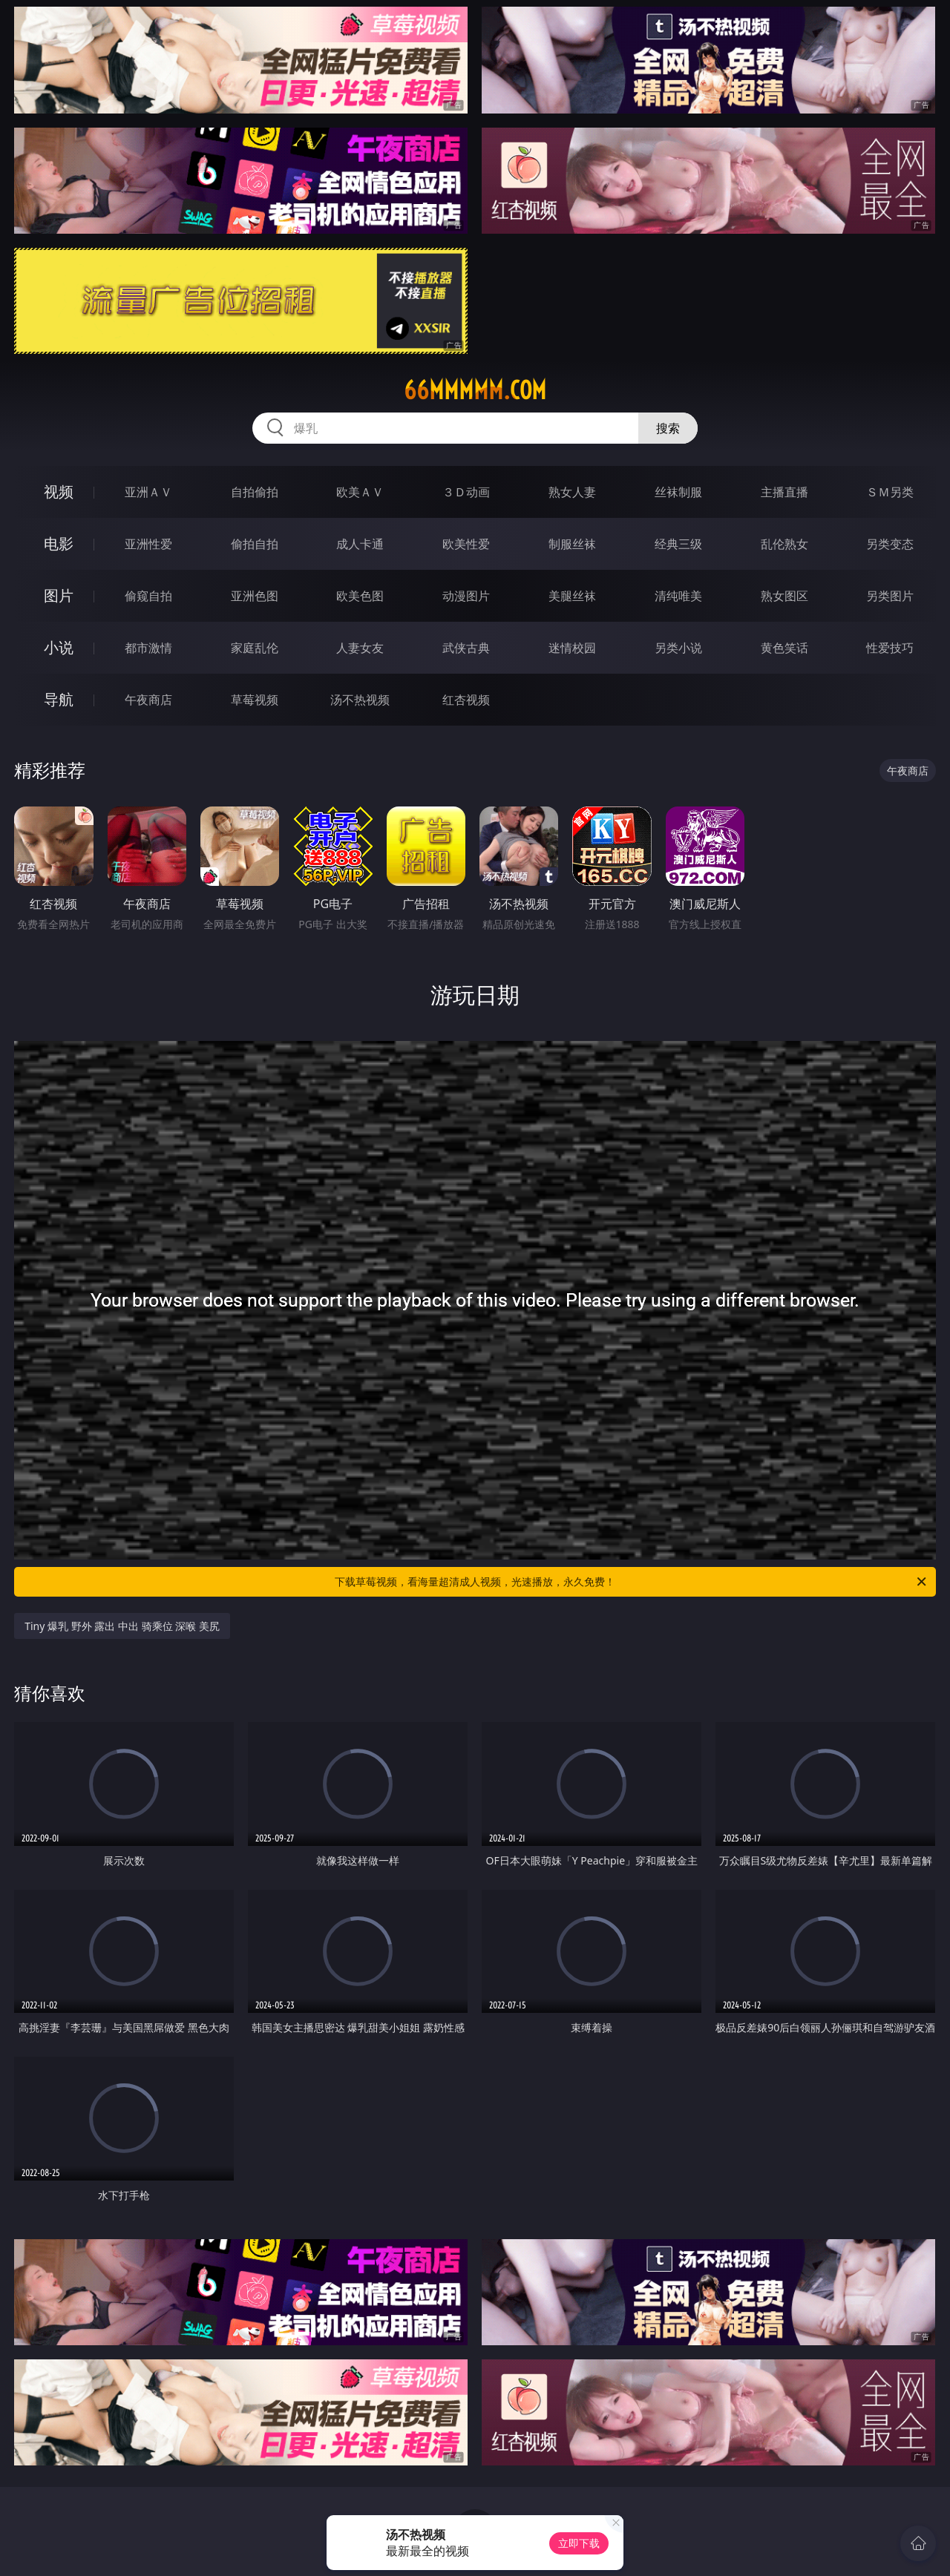 Image resolution: width=950 pixels, height=2576 pixels. What do you see at coordinates (572, 648) in the screenshot?
I see `迷情校园` at bounding box center [572, 648].